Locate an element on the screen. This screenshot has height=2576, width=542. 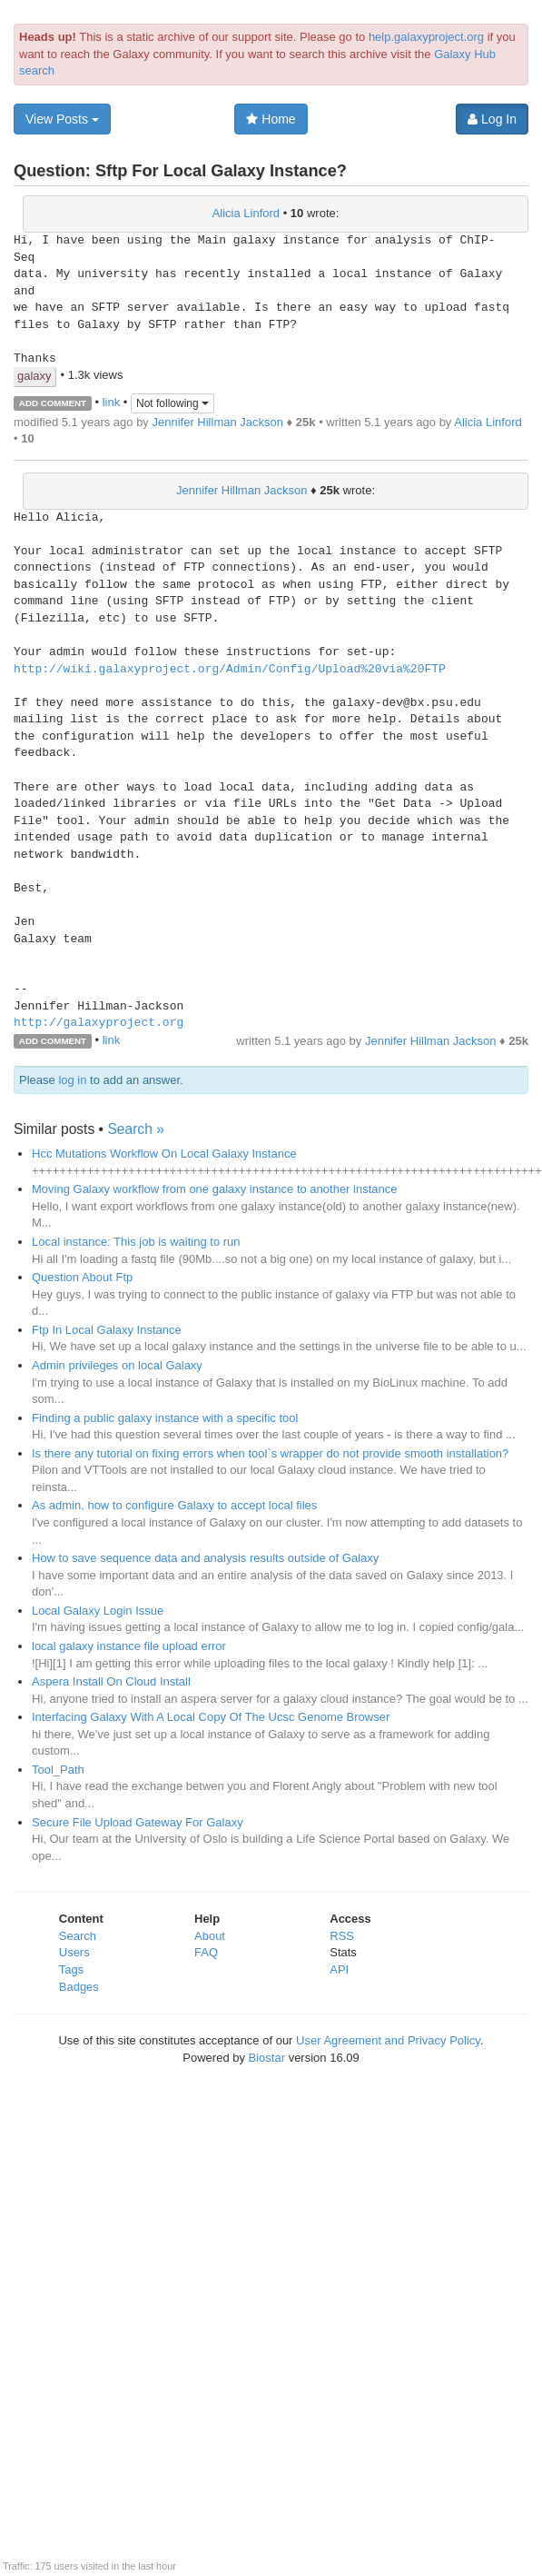
User Agreement and Privacy Policy is located at coordinates (388, 2040).